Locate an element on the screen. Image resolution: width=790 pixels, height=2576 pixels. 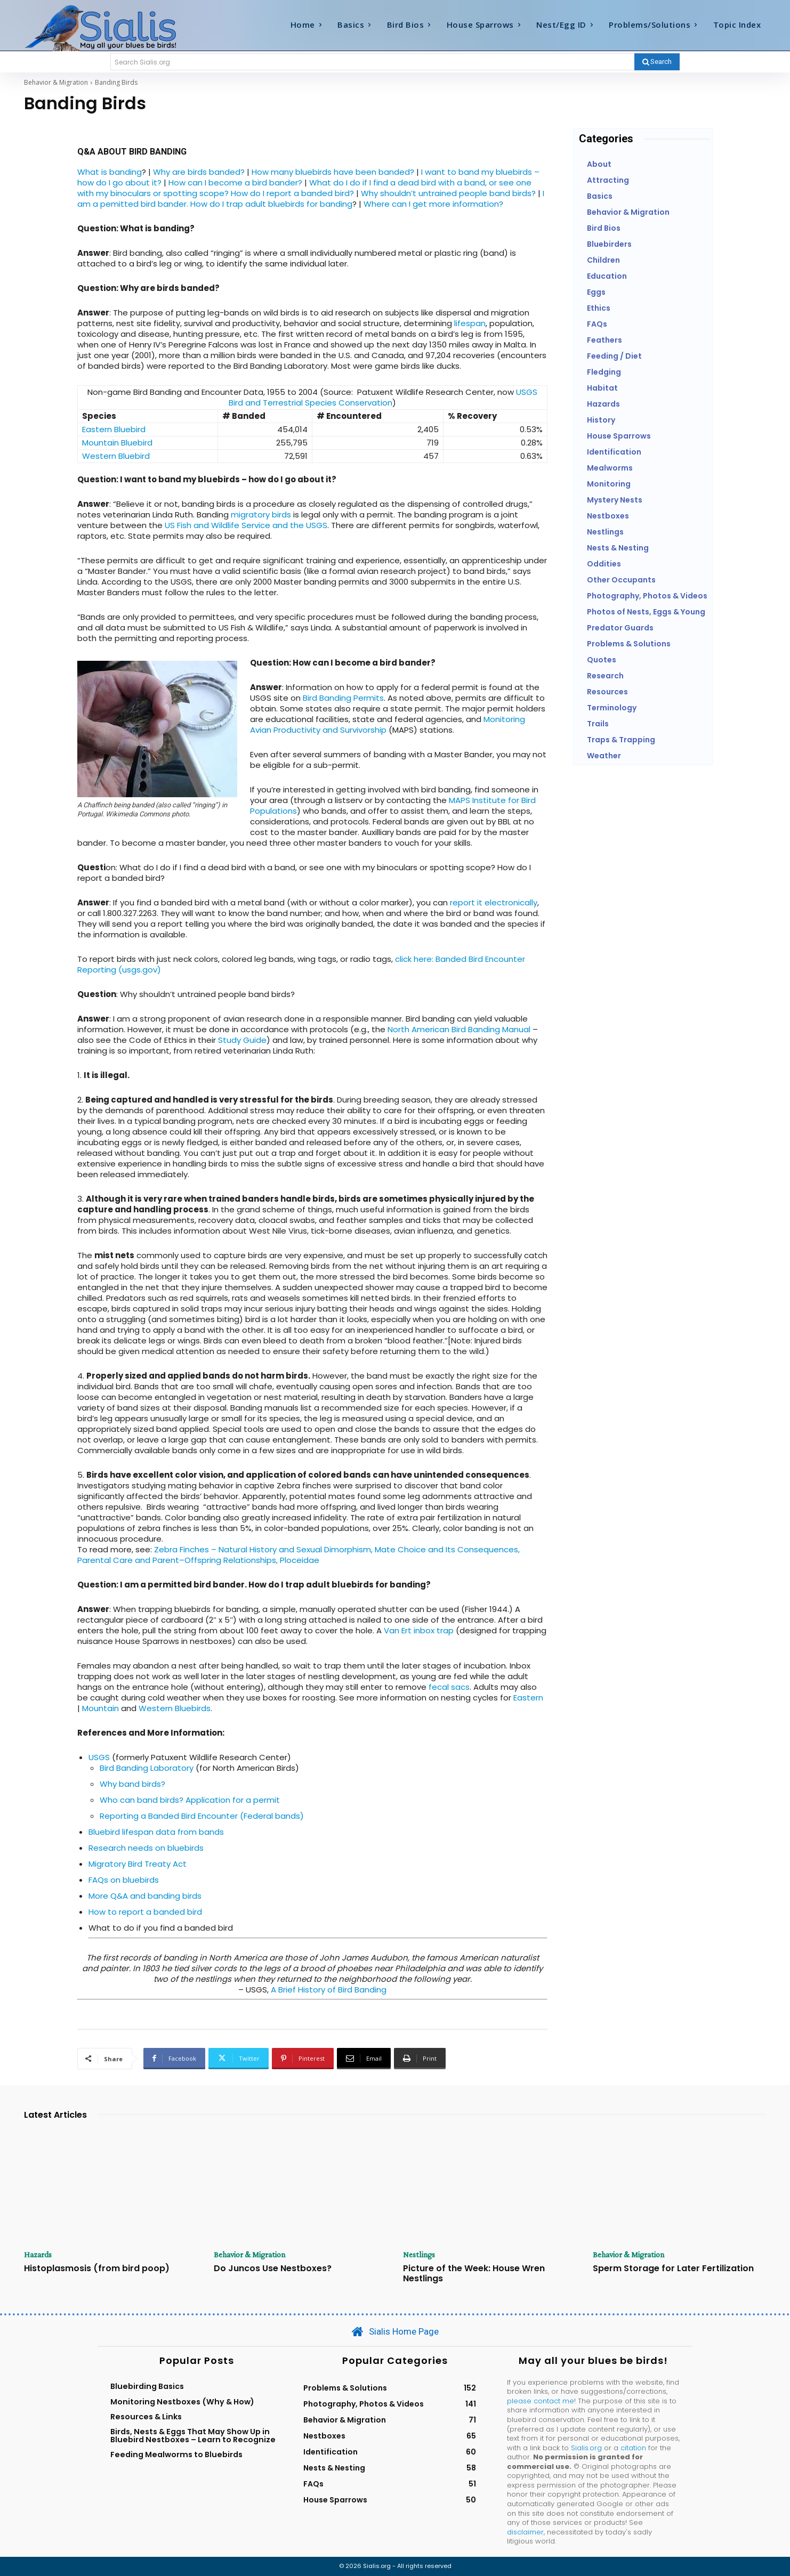
Bird Banding Laboratory is located at coordinates (147, 1767).